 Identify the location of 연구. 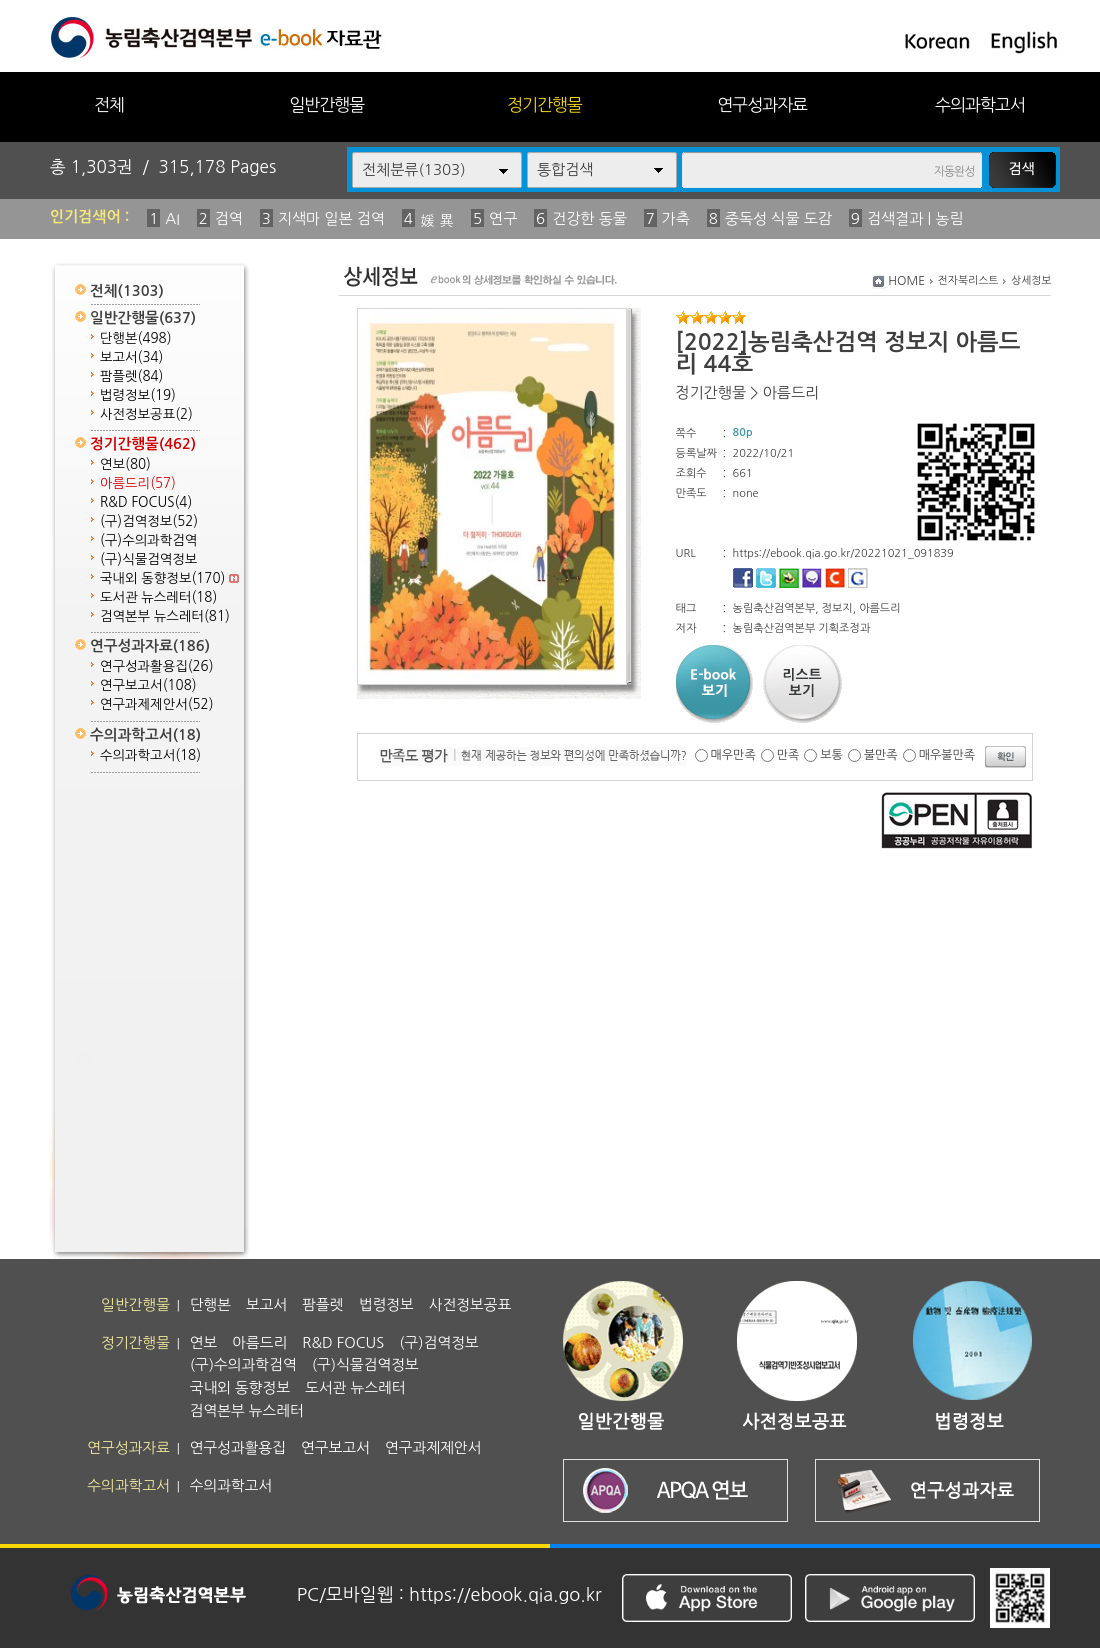
(503, 218).